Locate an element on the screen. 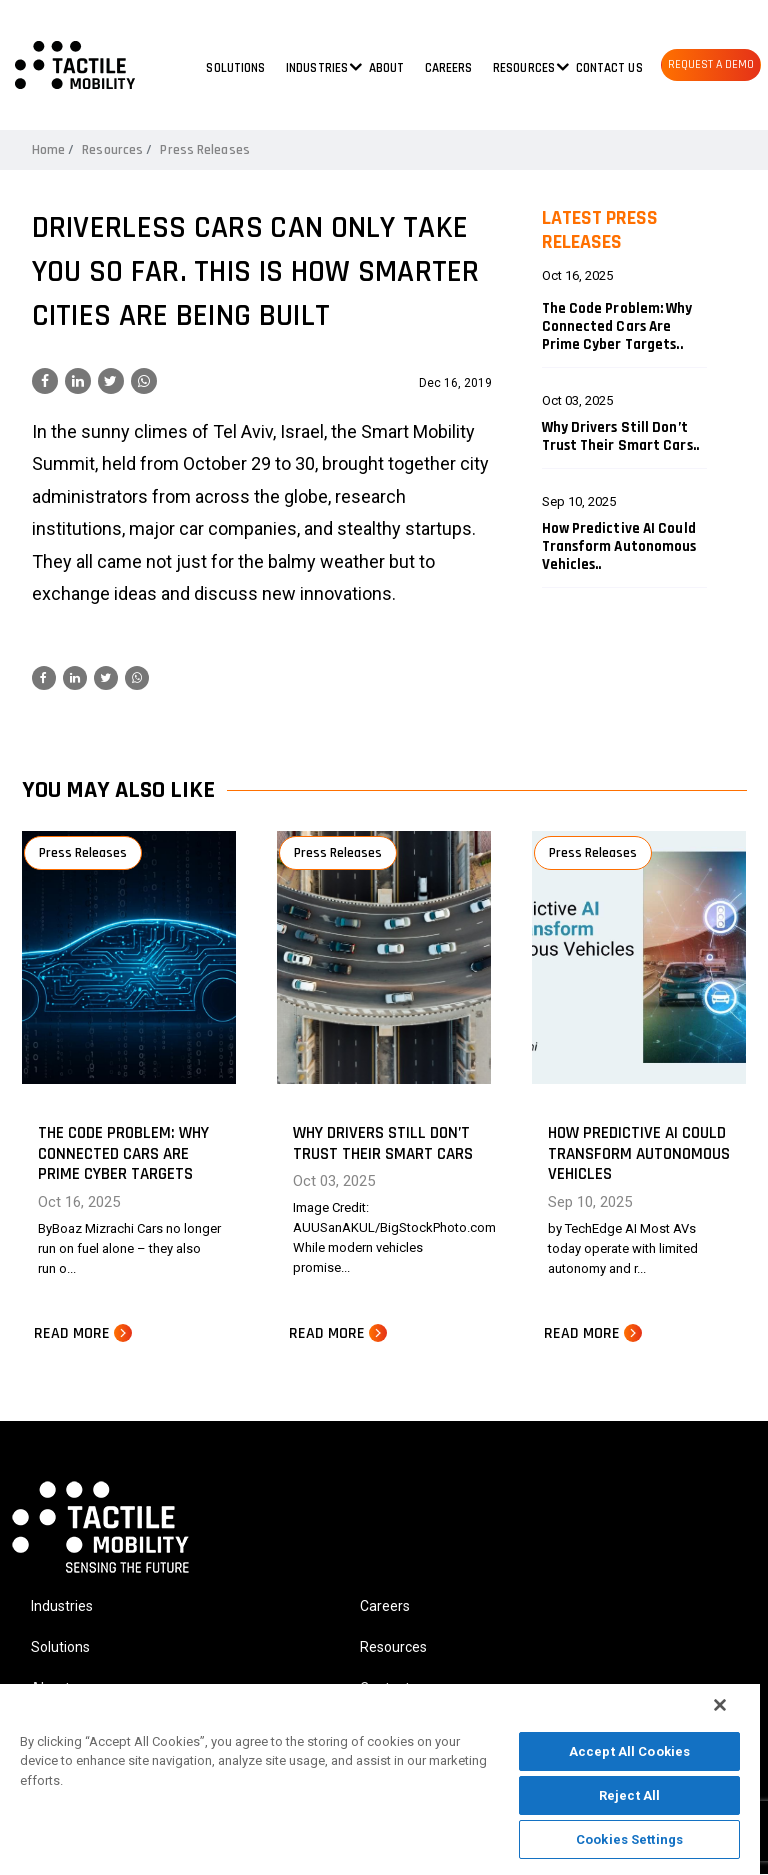 This screenshot has height=1875, width=768. Reject All is located at coordinates (629, 1795).